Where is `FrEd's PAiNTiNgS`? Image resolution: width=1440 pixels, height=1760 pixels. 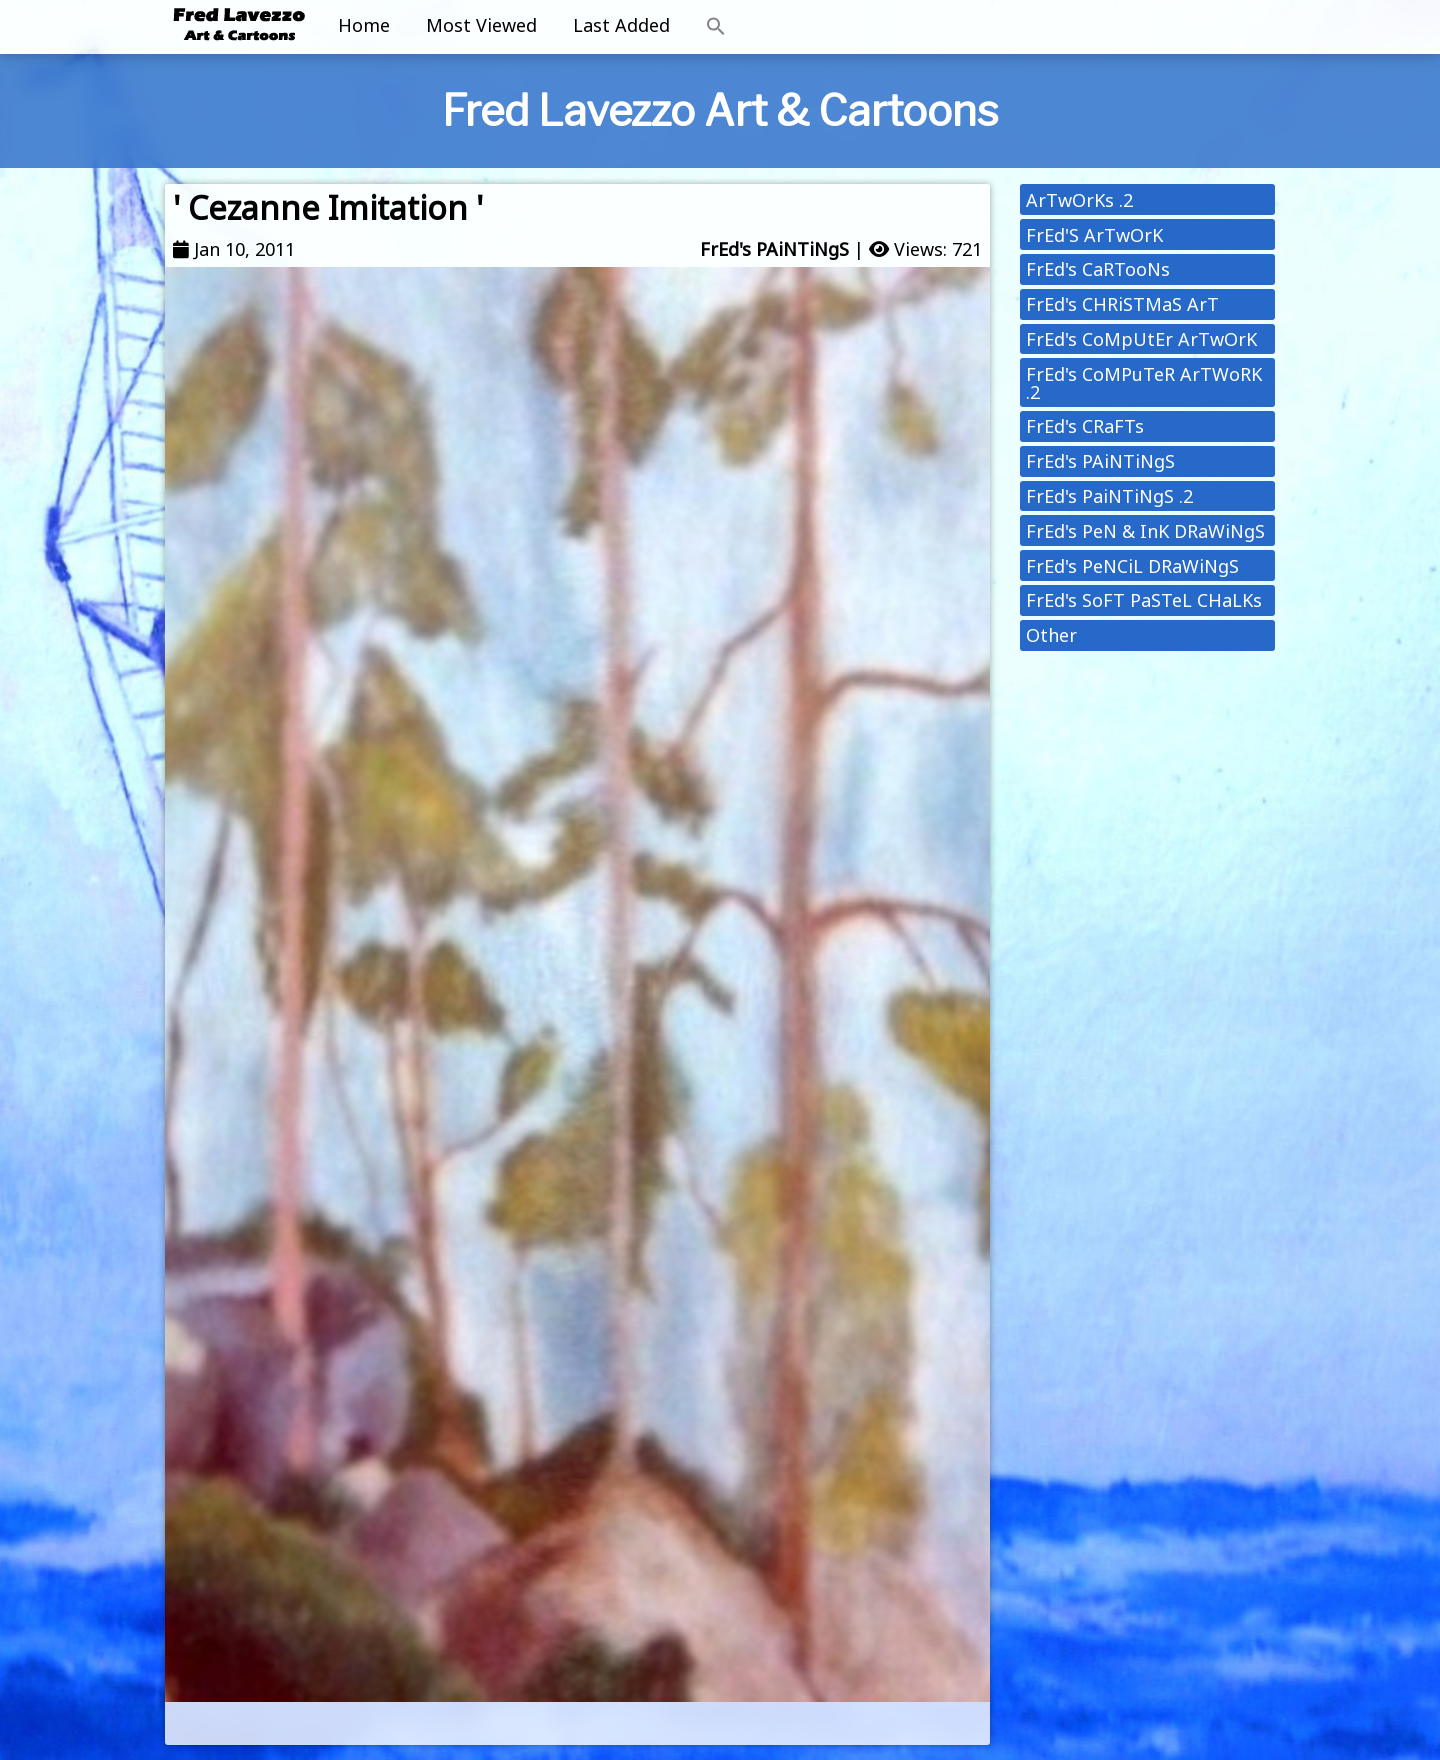
FrEd's PAiNTiNgS is located at coordinates (774, 249).